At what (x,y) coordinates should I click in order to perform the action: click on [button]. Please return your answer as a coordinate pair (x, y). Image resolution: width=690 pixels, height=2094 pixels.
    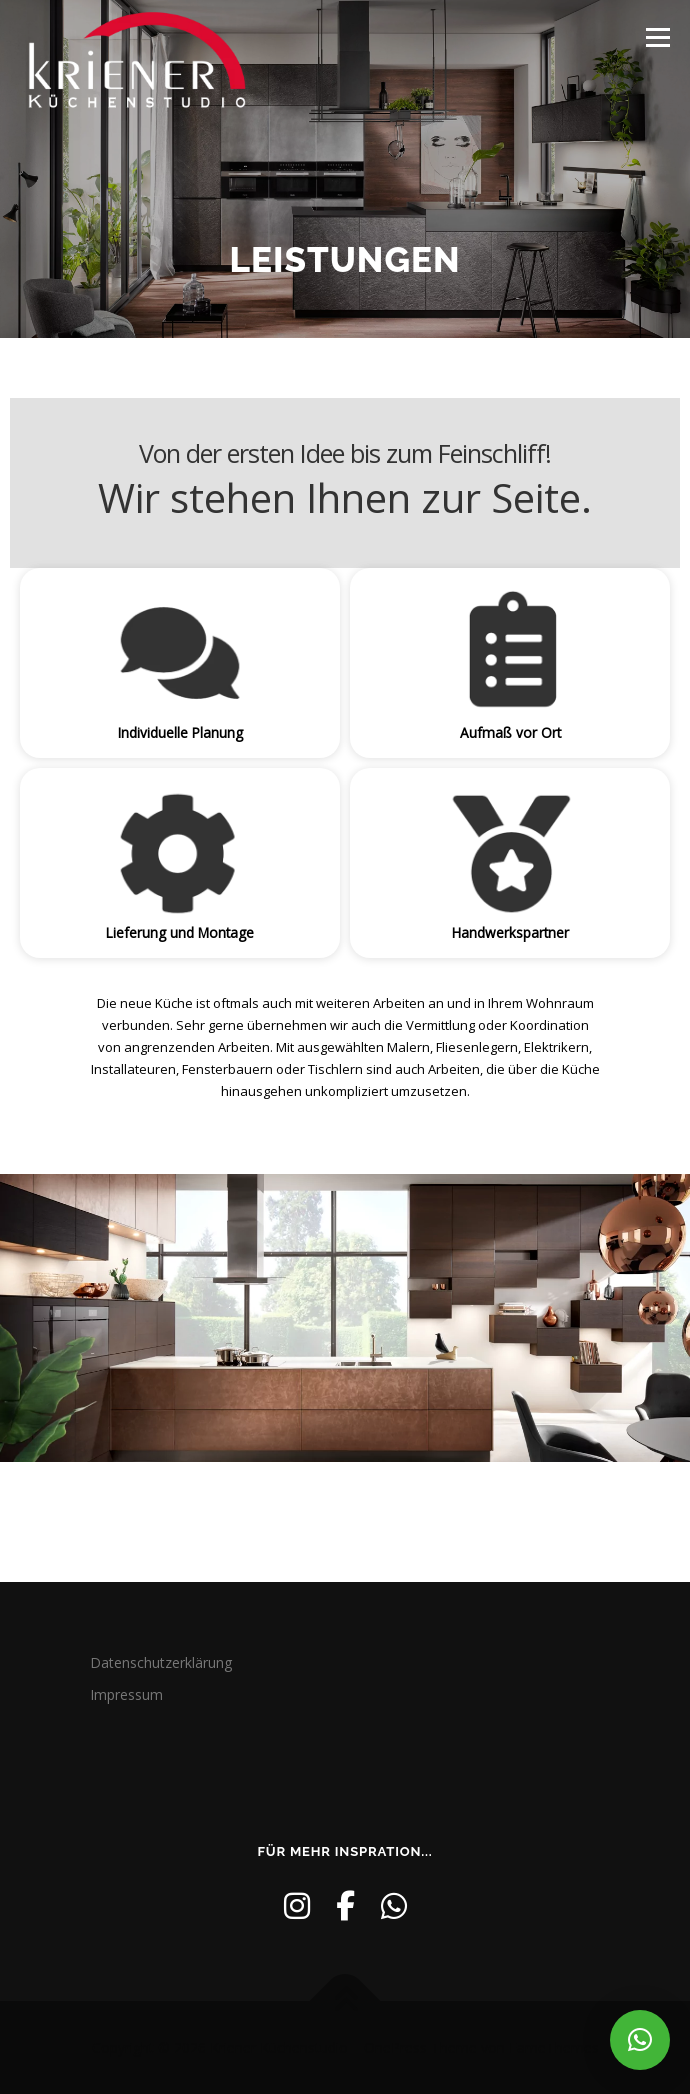
    Looking at the image, I should click on (640, 2040).